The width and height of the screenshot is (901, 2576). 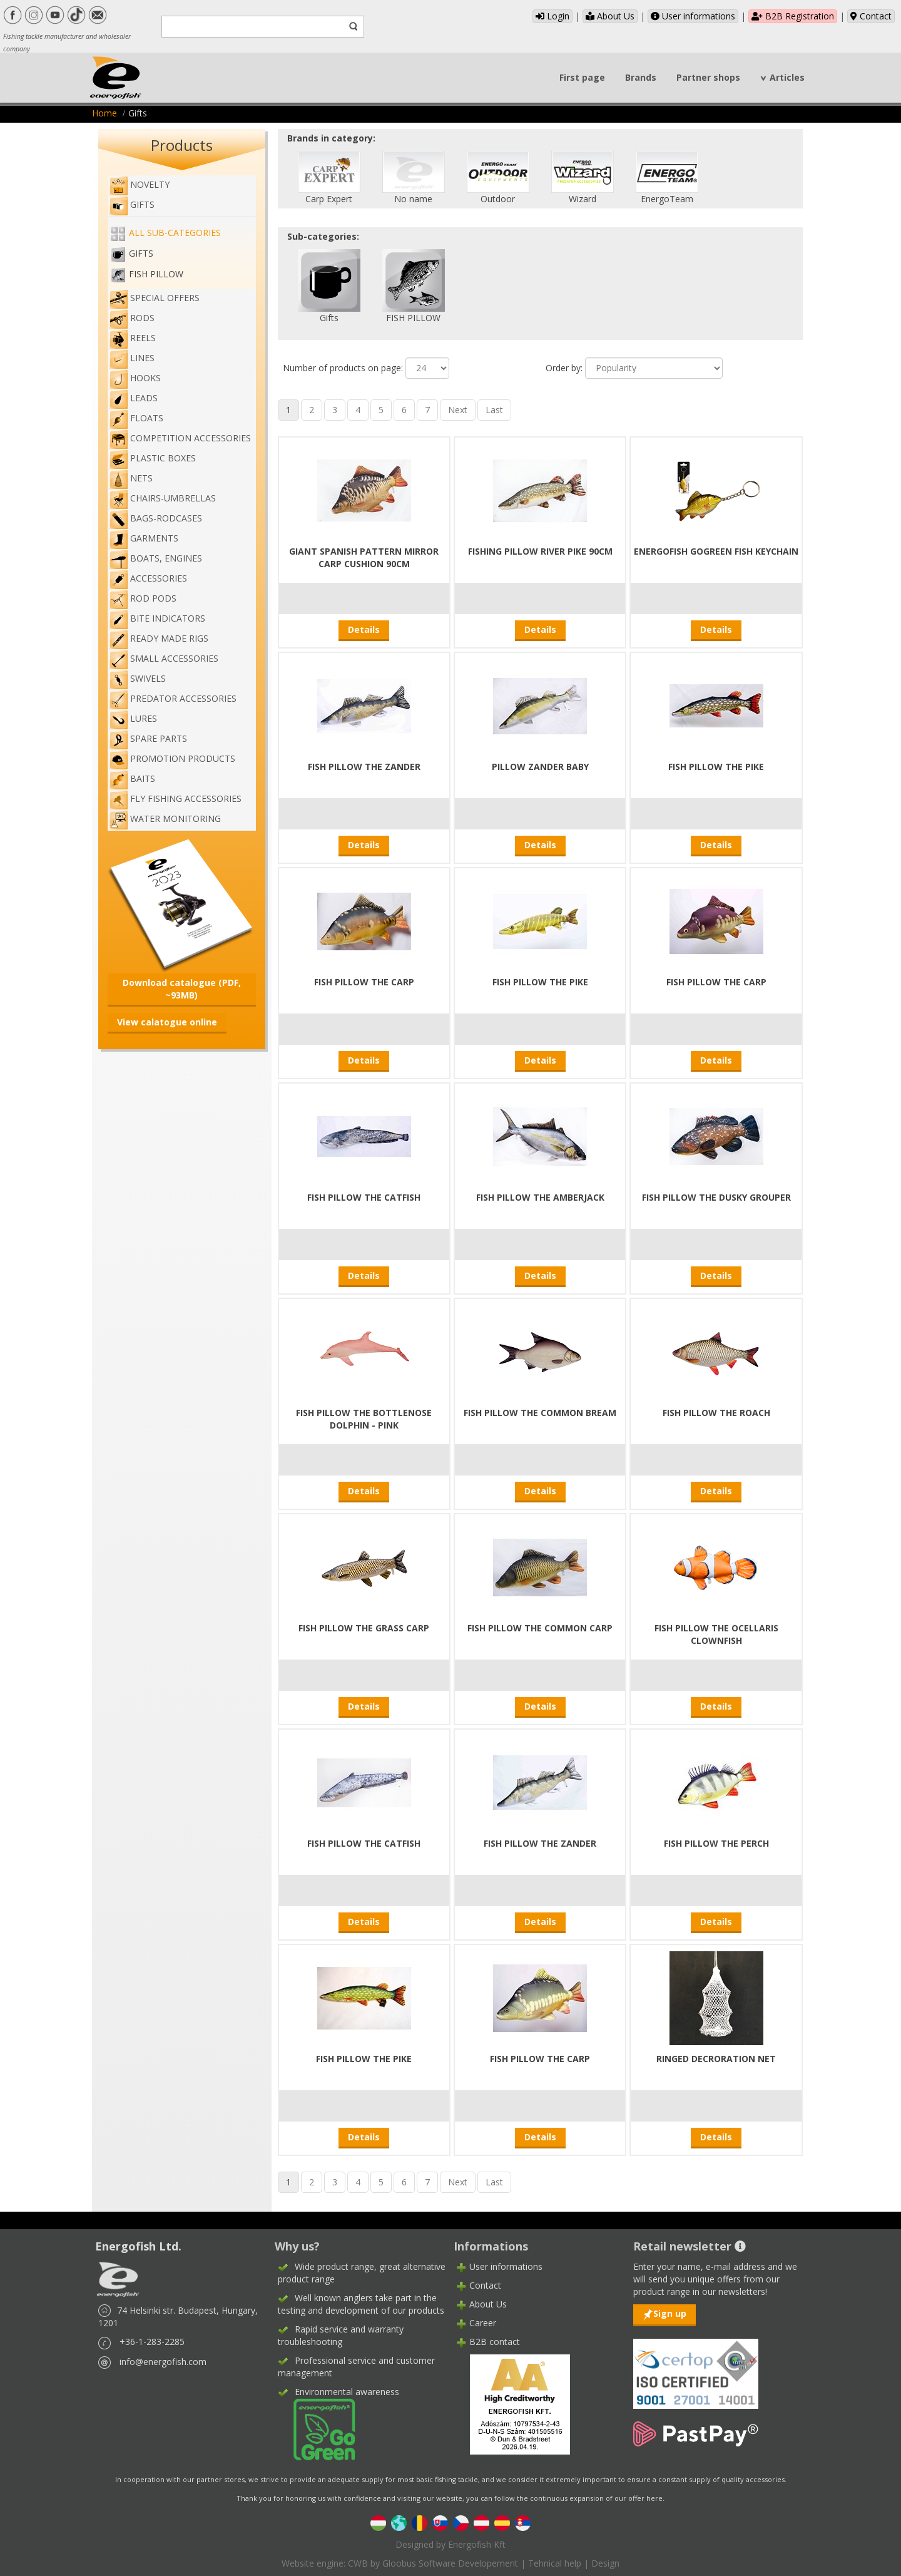 I want to click on Sign up, so click(x=669, y=2313).